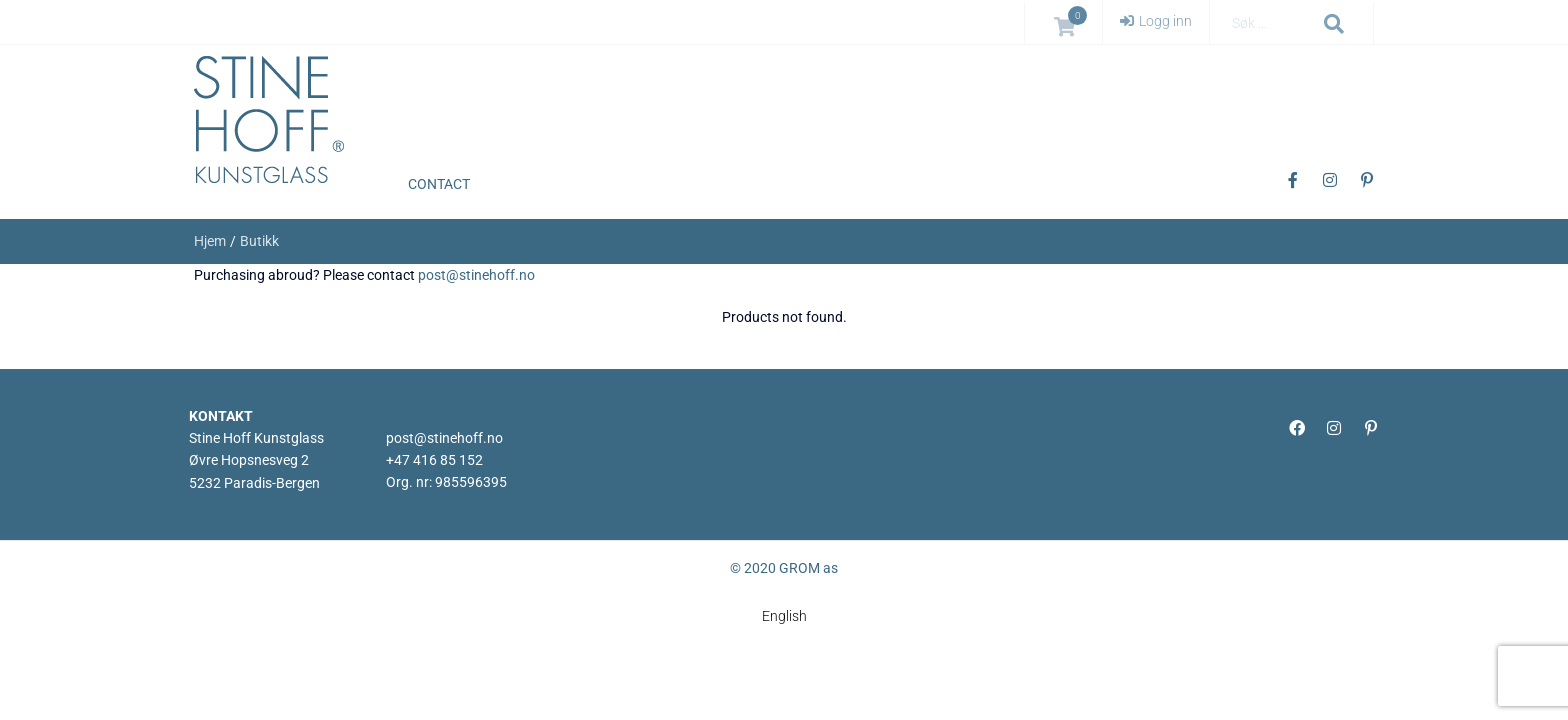 The width and height of the screenshot is (1568, 720). Describe the element at coordinates (784, 616) in the screenshot. I see `[menuitem]` at that location.